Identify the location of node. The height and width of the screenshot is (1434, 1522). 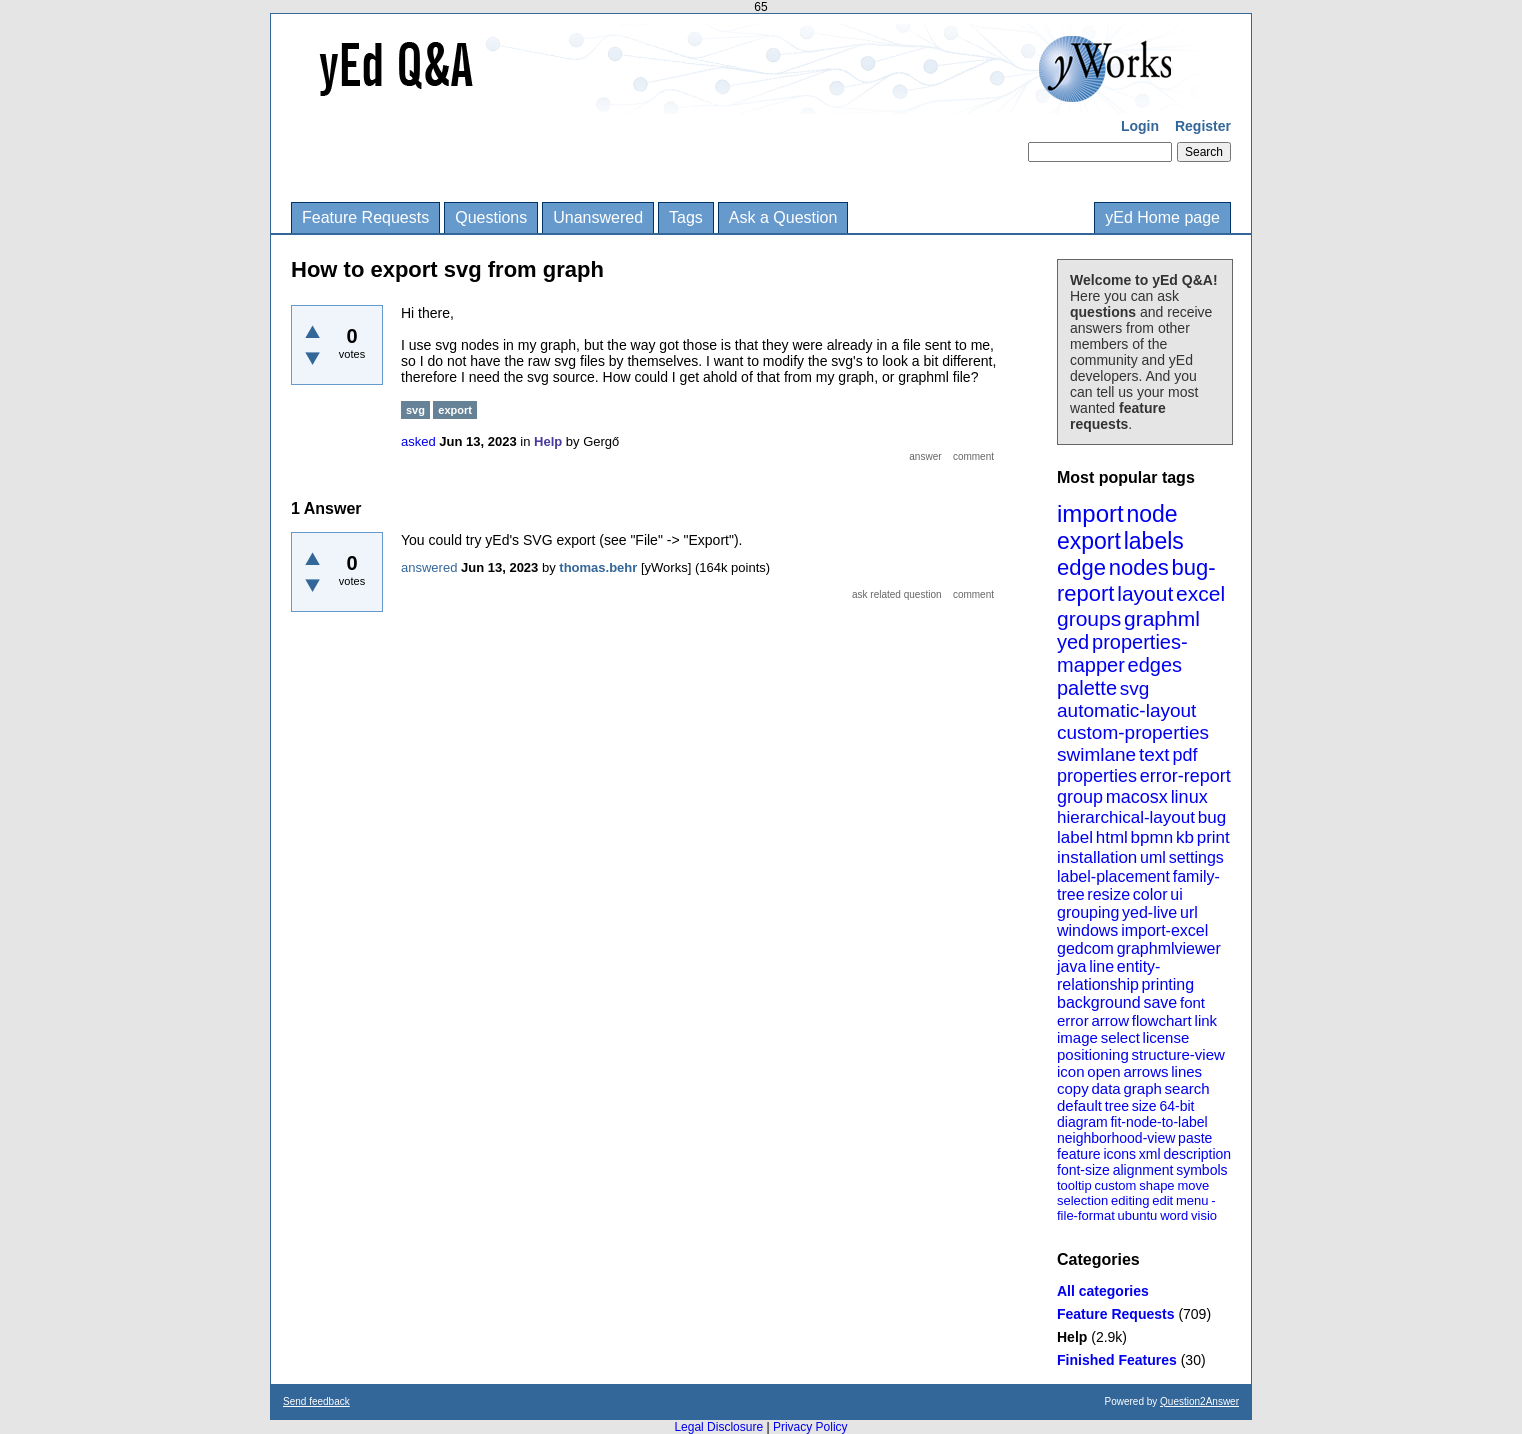
(1151, 514).